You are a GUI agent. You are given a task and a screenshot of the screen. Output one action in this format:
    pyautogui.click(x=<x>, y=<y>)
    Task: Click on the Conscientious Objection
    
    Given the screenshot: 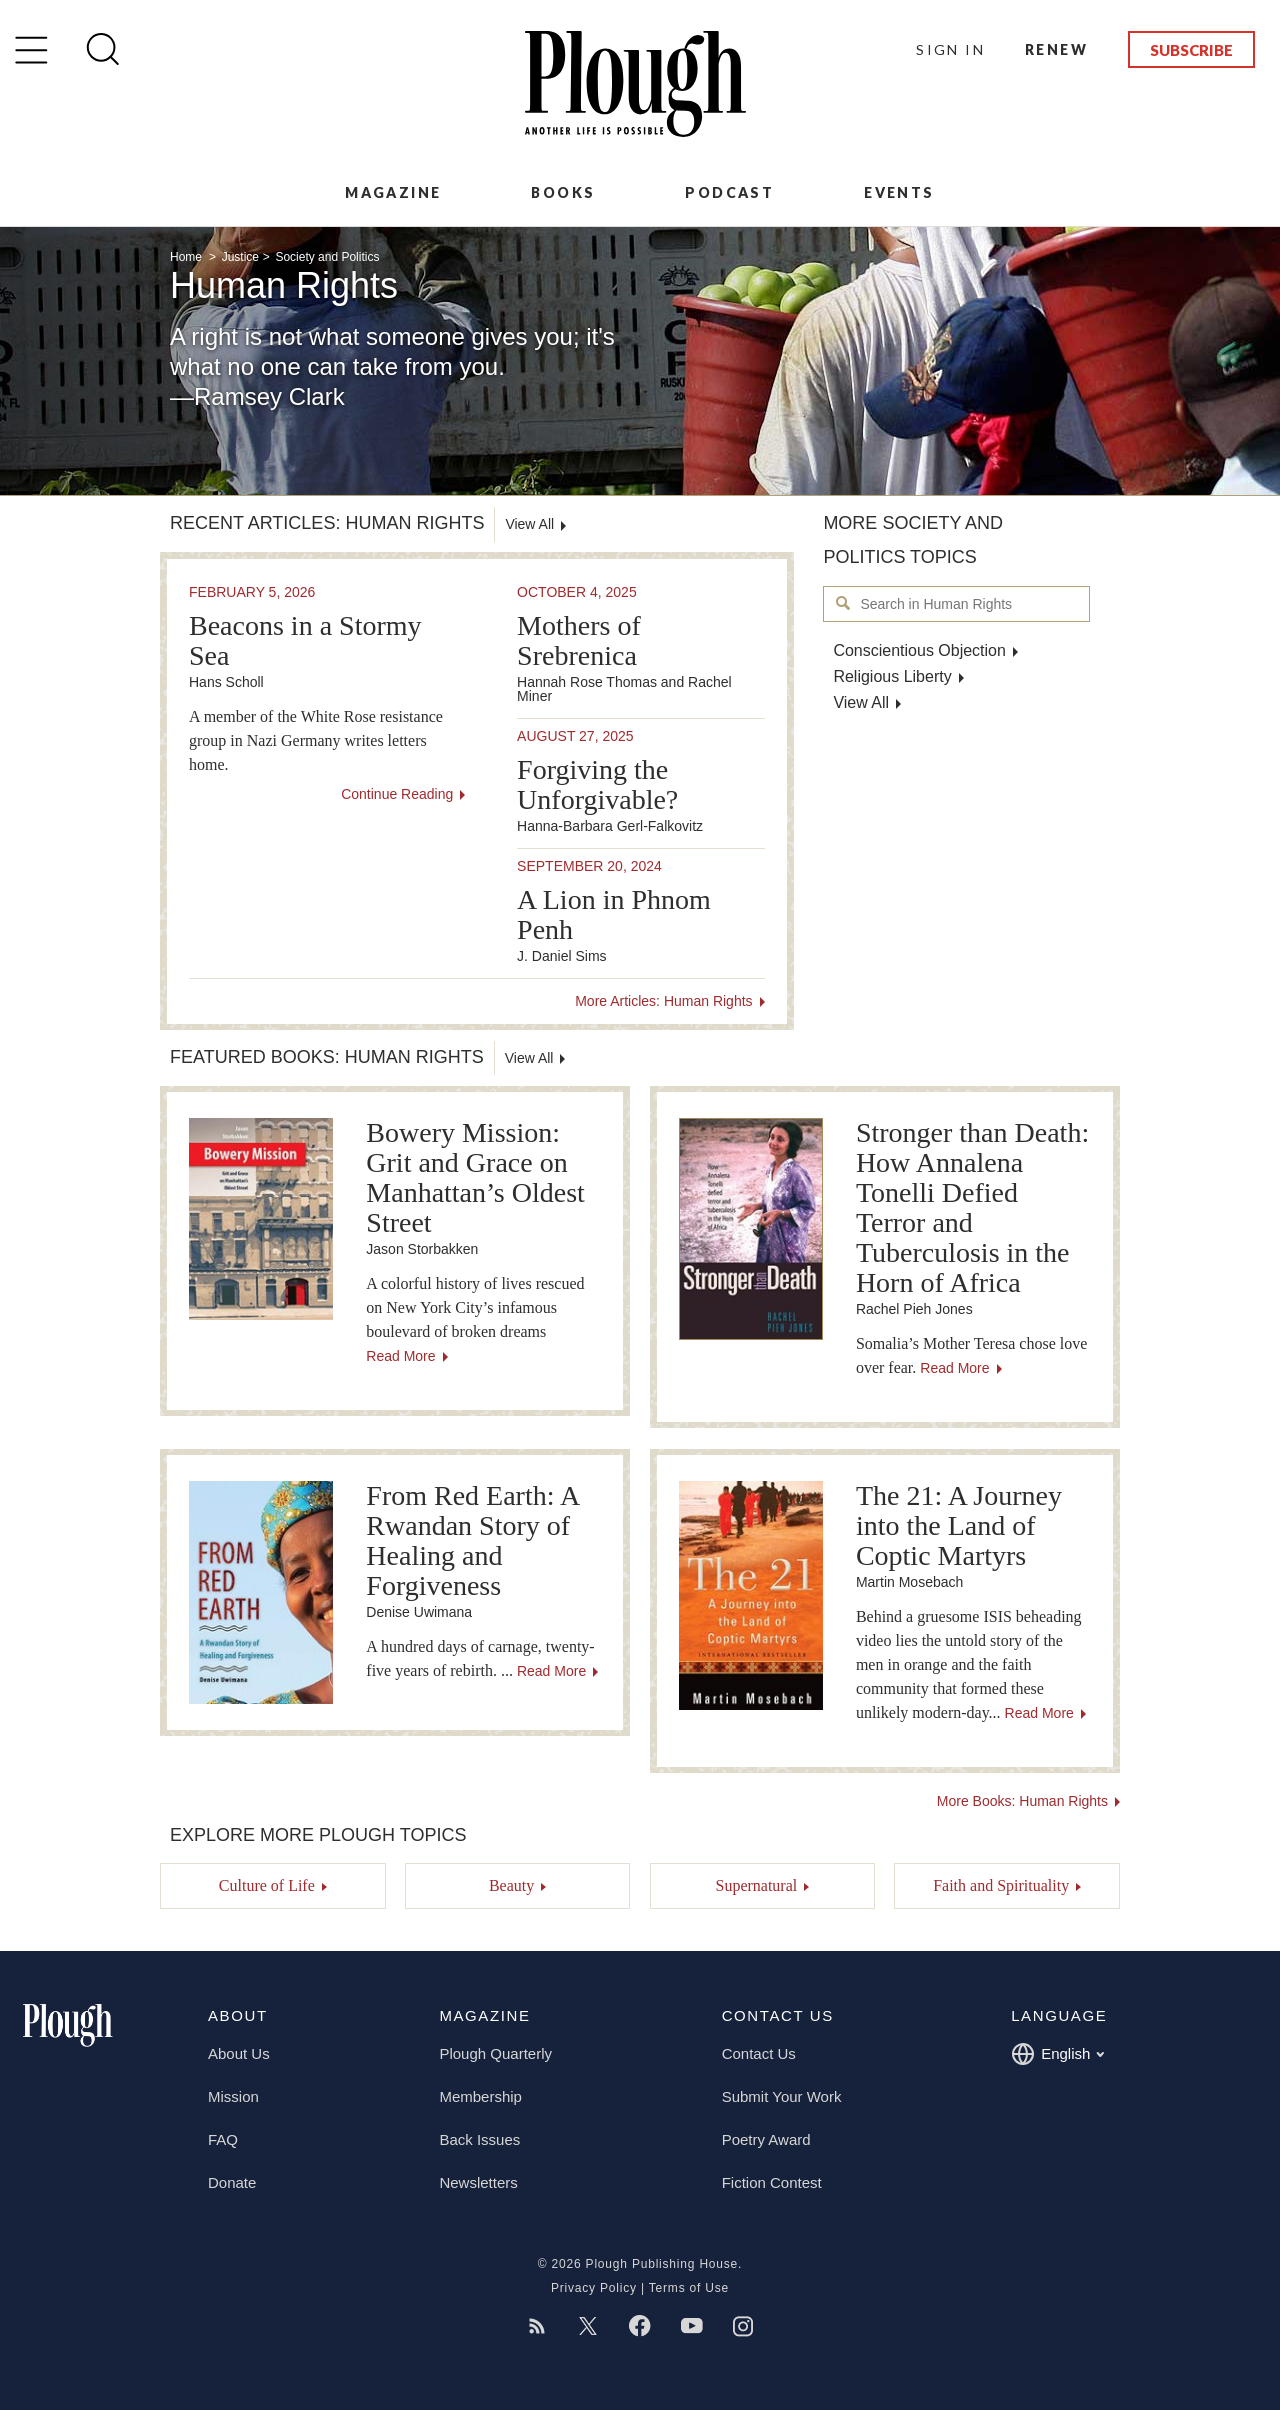 What is the action you would take?
    pyautogui.click(x=919, y=650)
    